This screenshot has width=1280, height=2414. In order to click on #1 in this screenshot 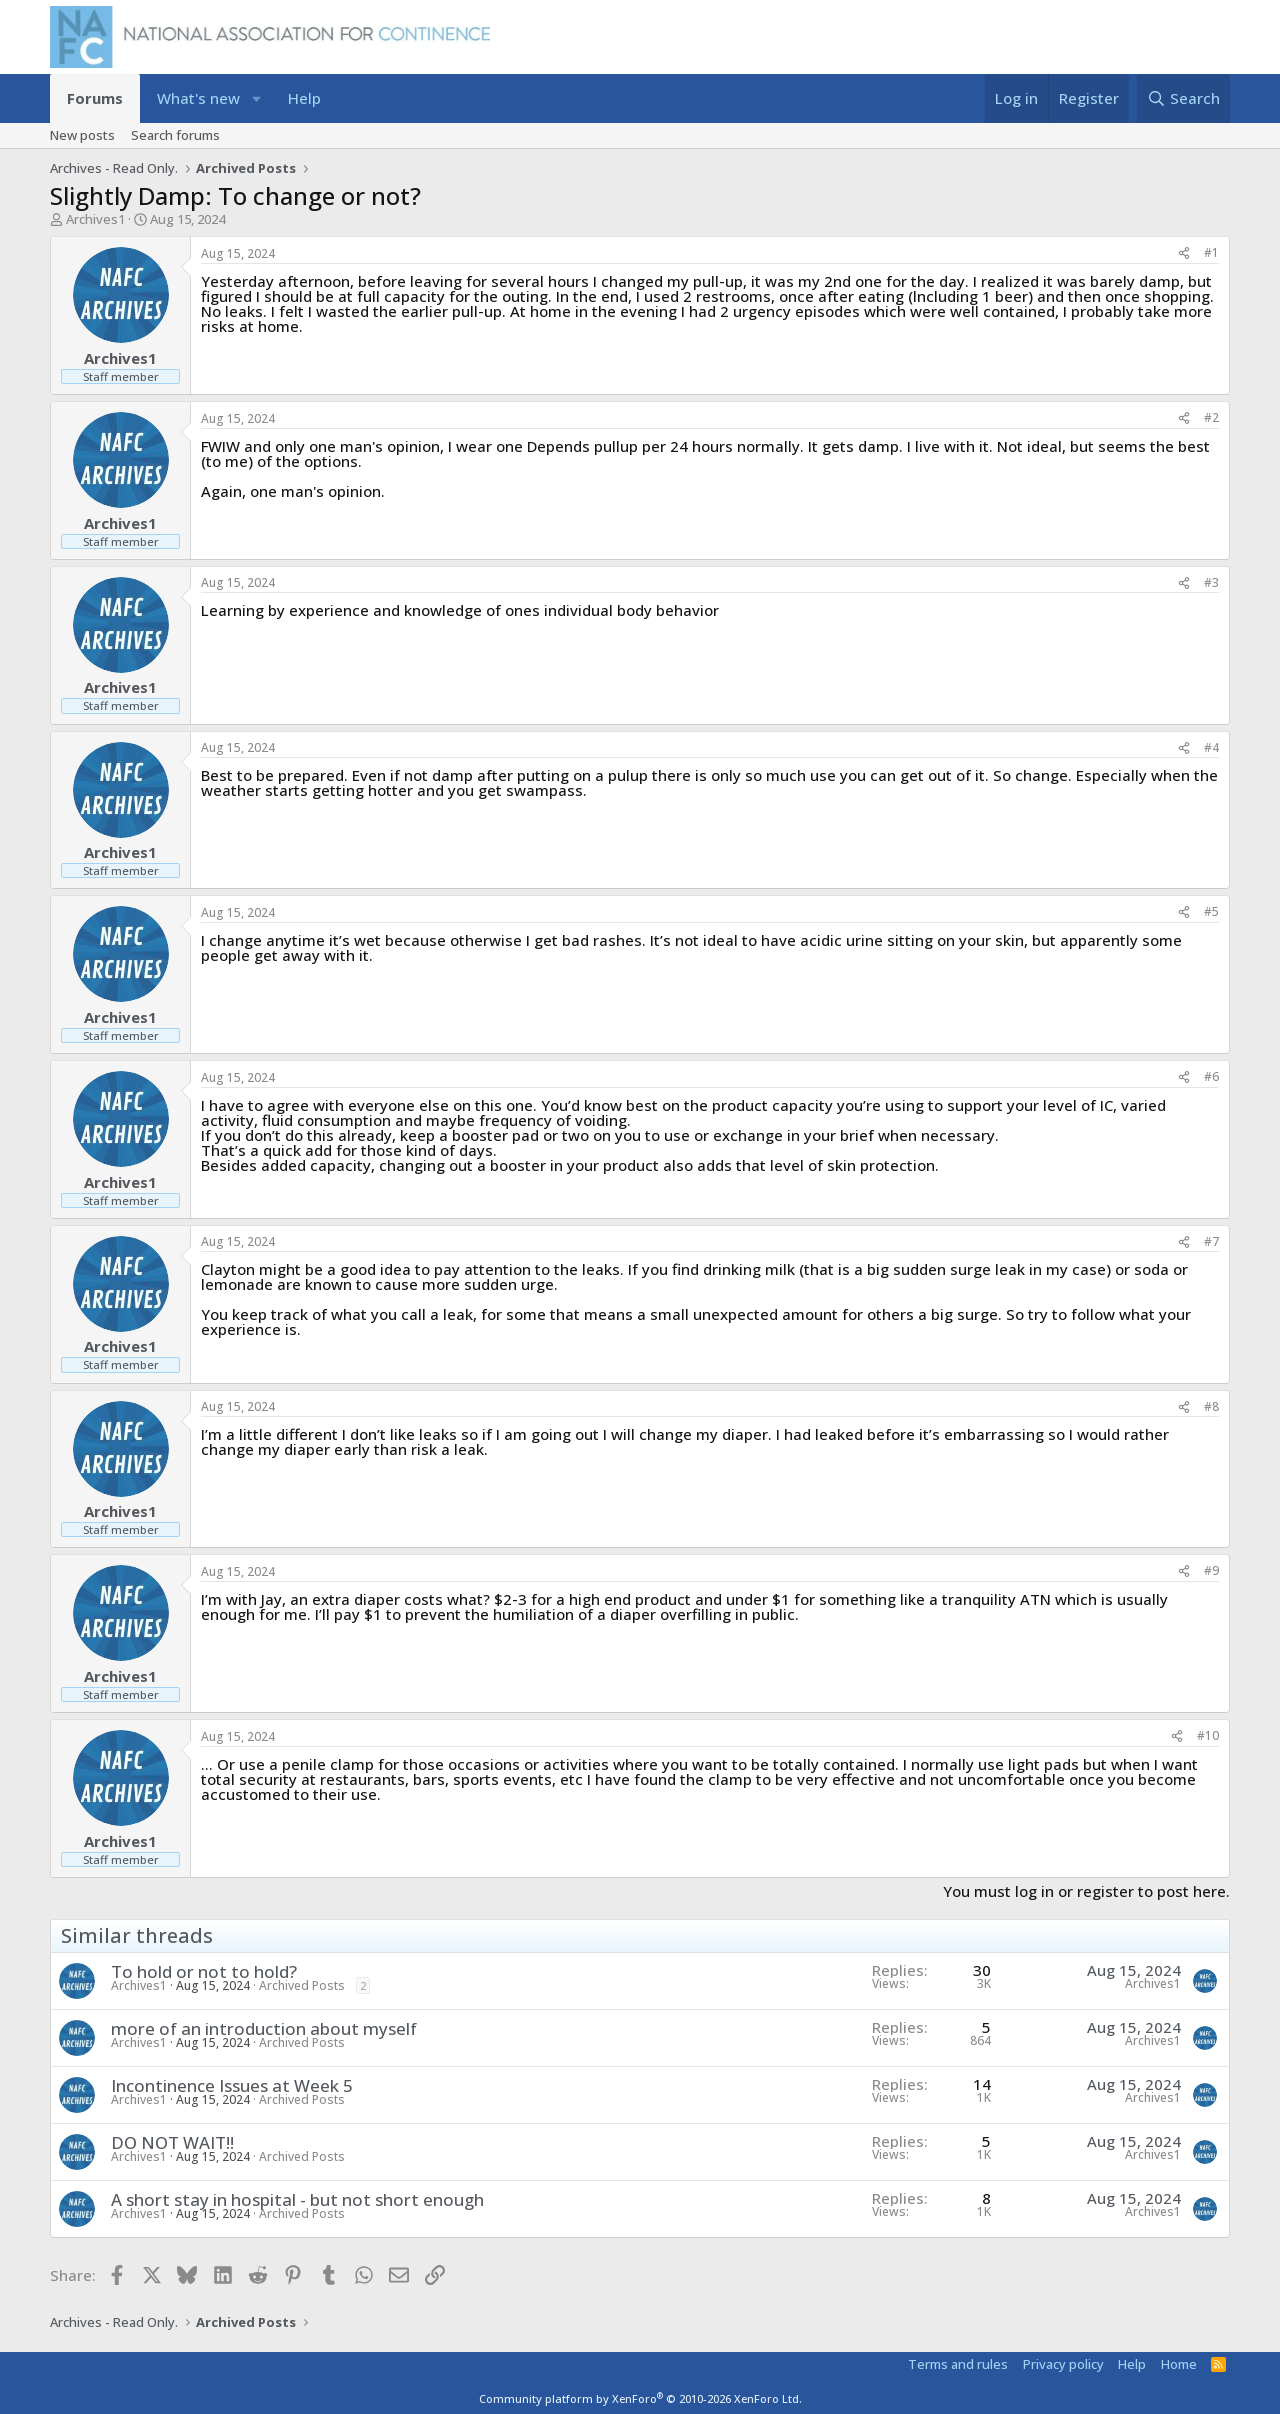, I will do `click(1211, 252)`.